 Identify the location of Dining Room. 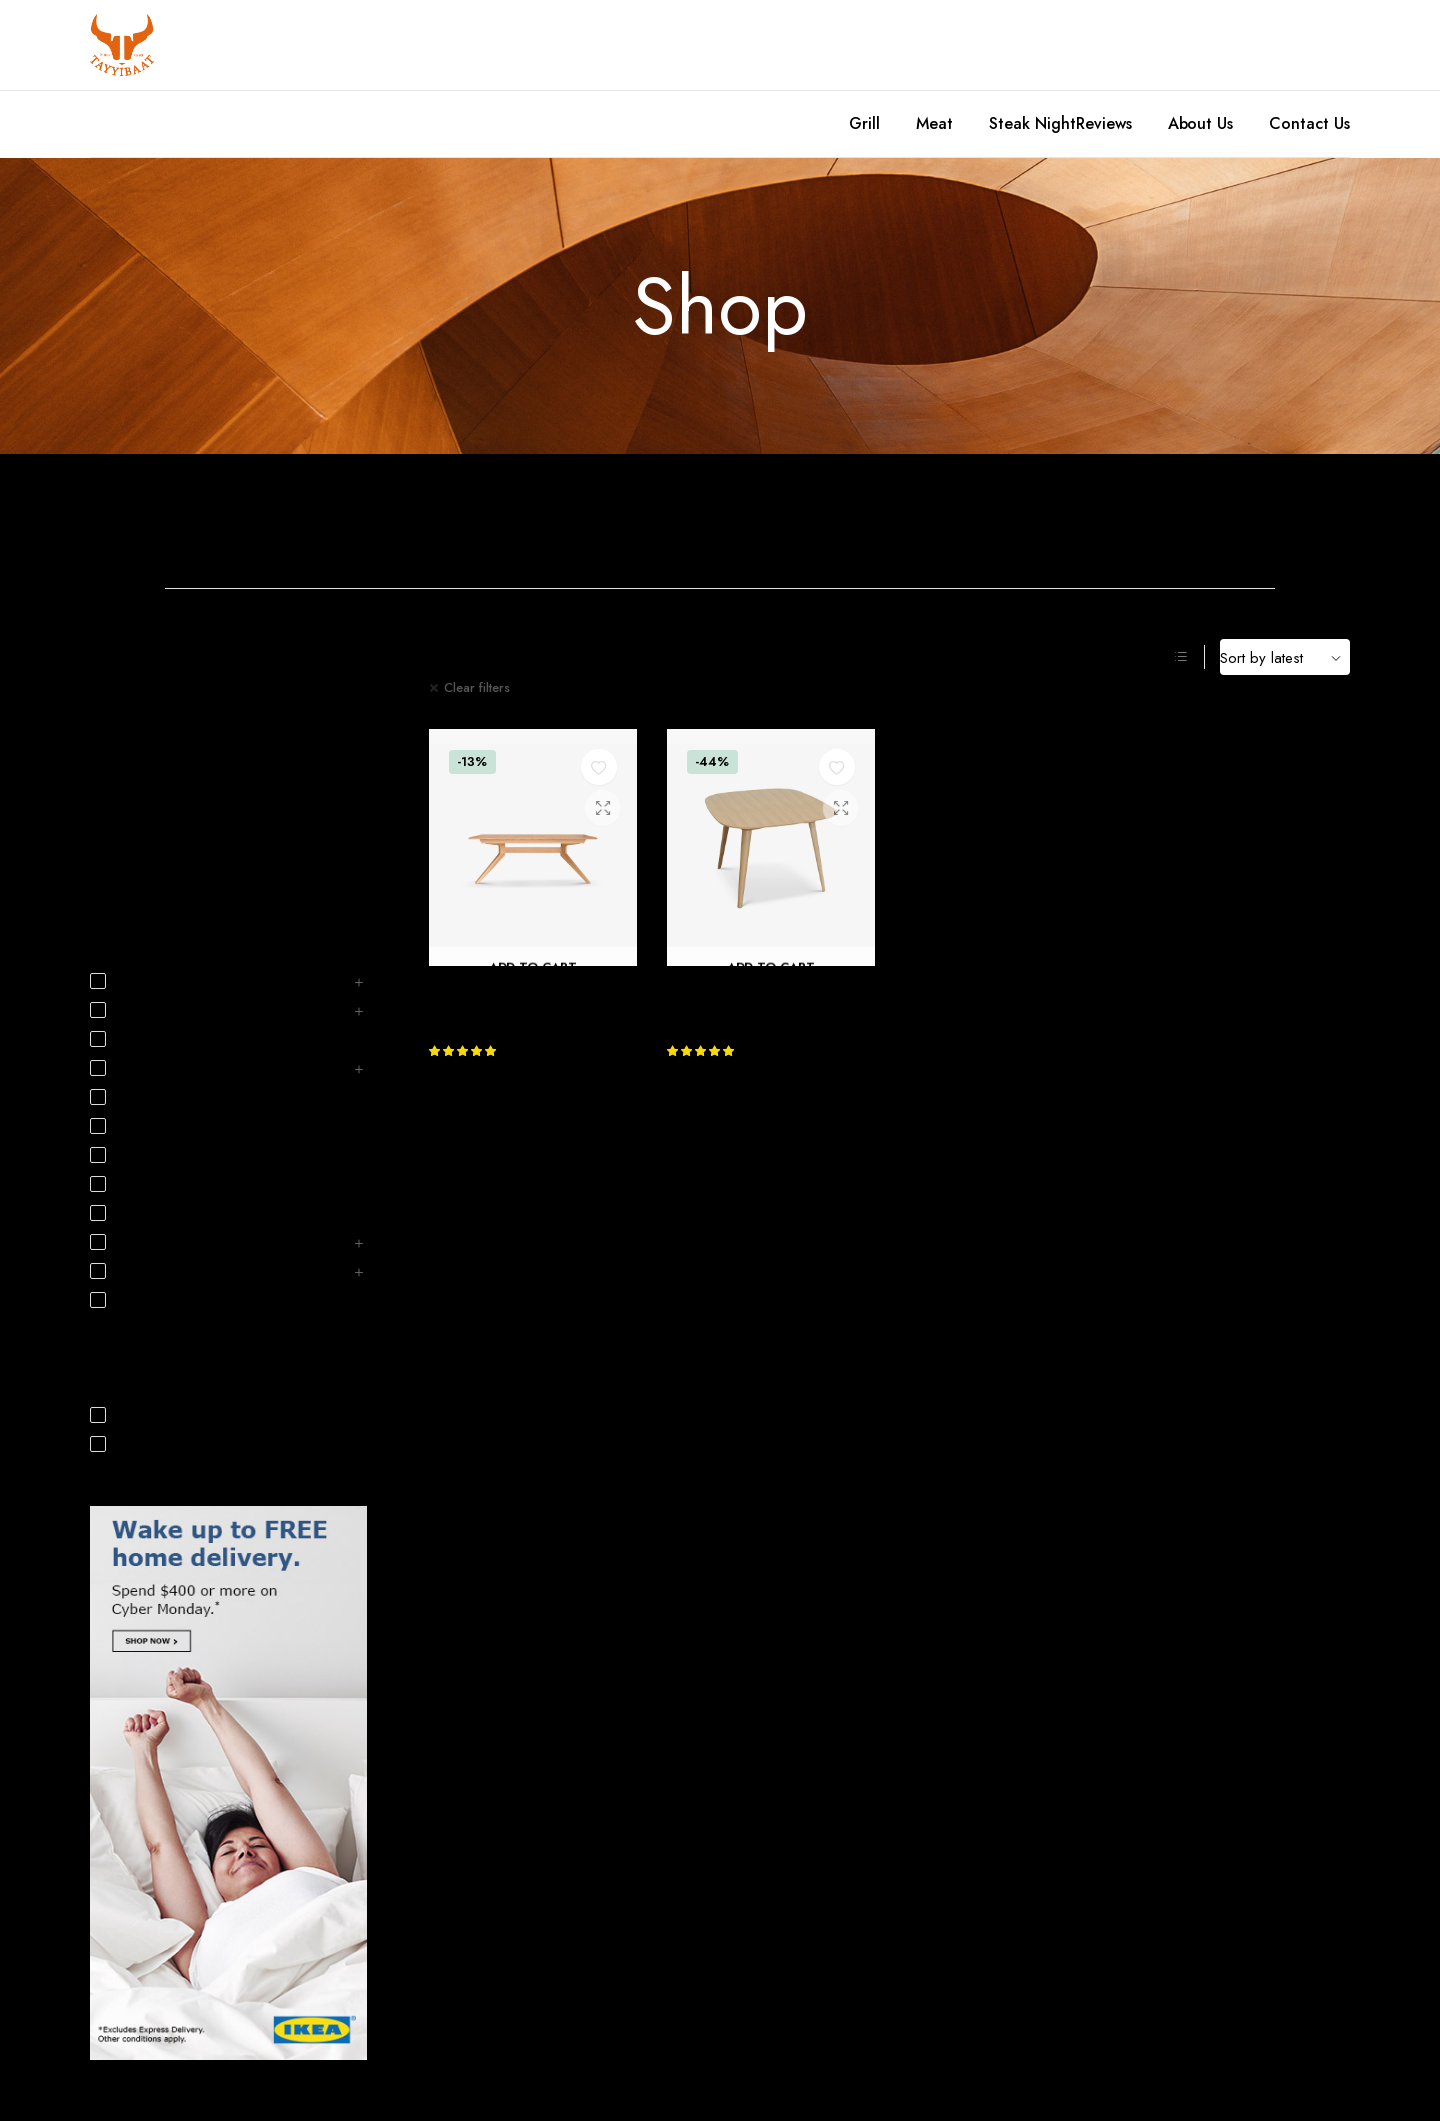
(625, 517).